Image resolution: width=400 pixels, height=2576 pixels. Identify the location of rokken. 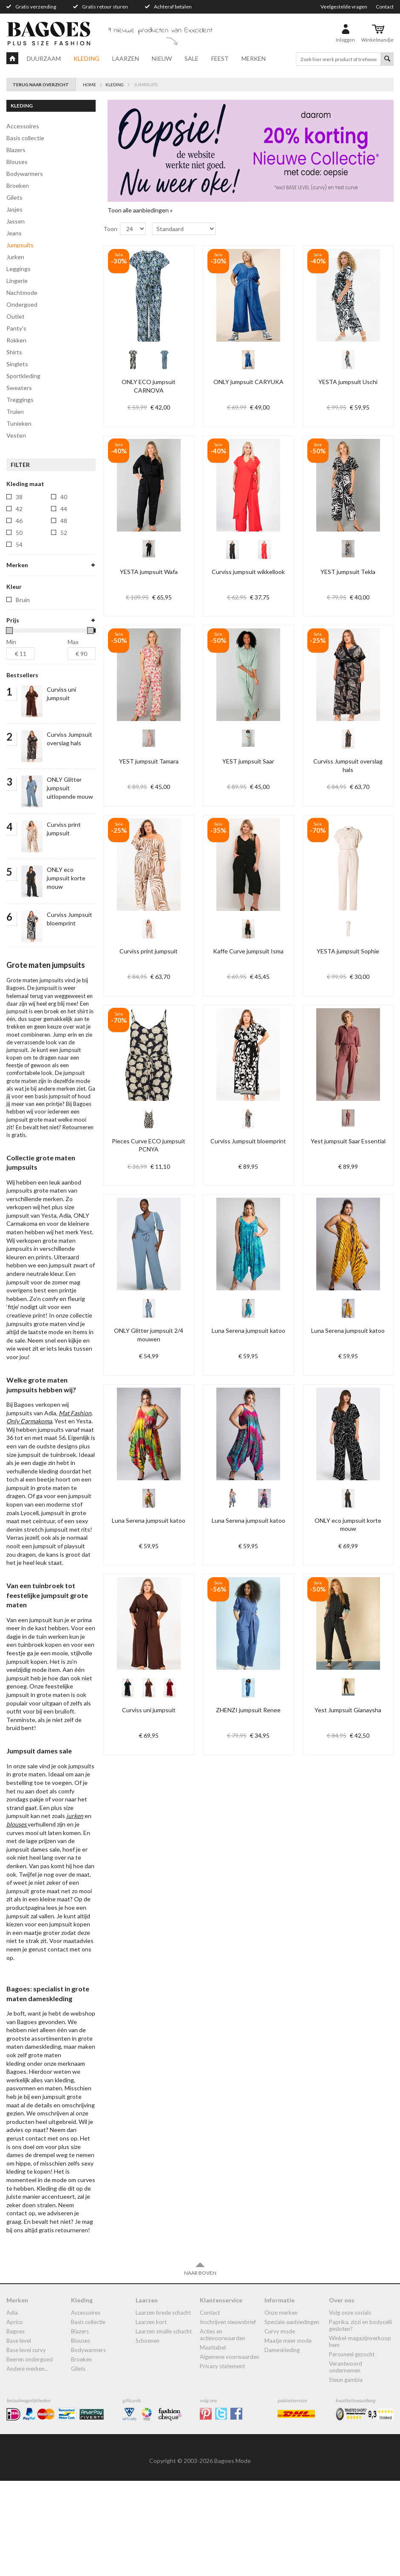
(16, 340).